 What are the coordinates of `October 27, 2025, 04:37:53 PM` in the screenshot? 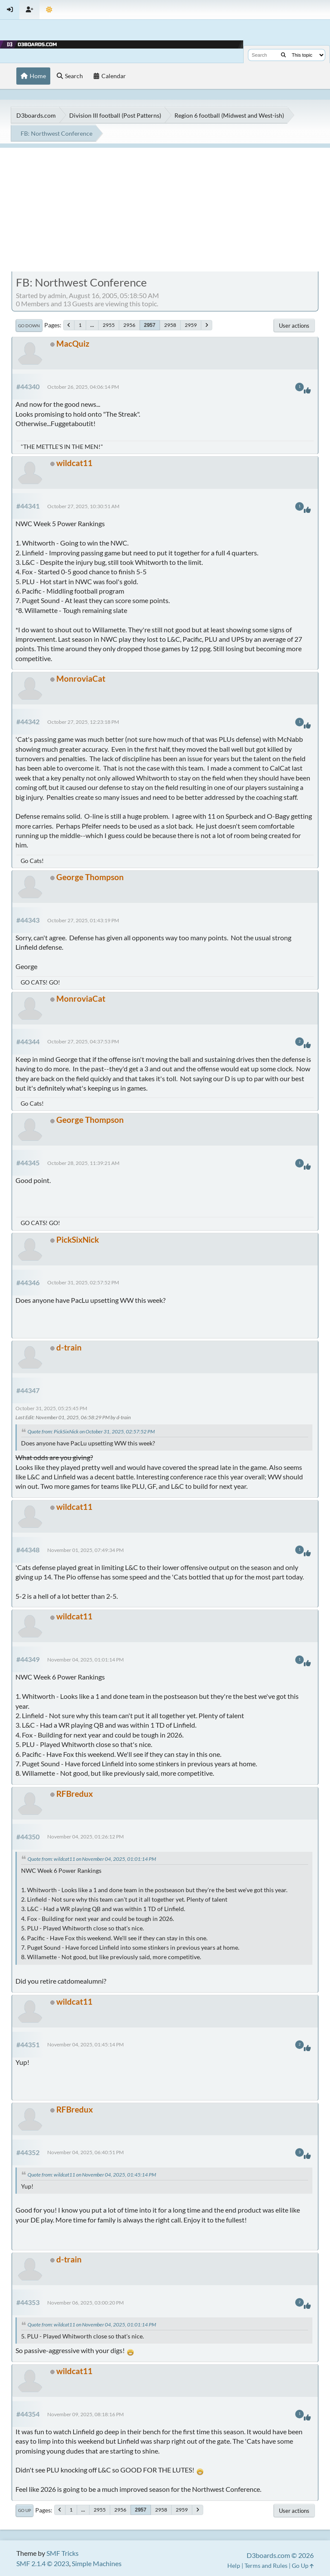 It's located at (83, 1041).